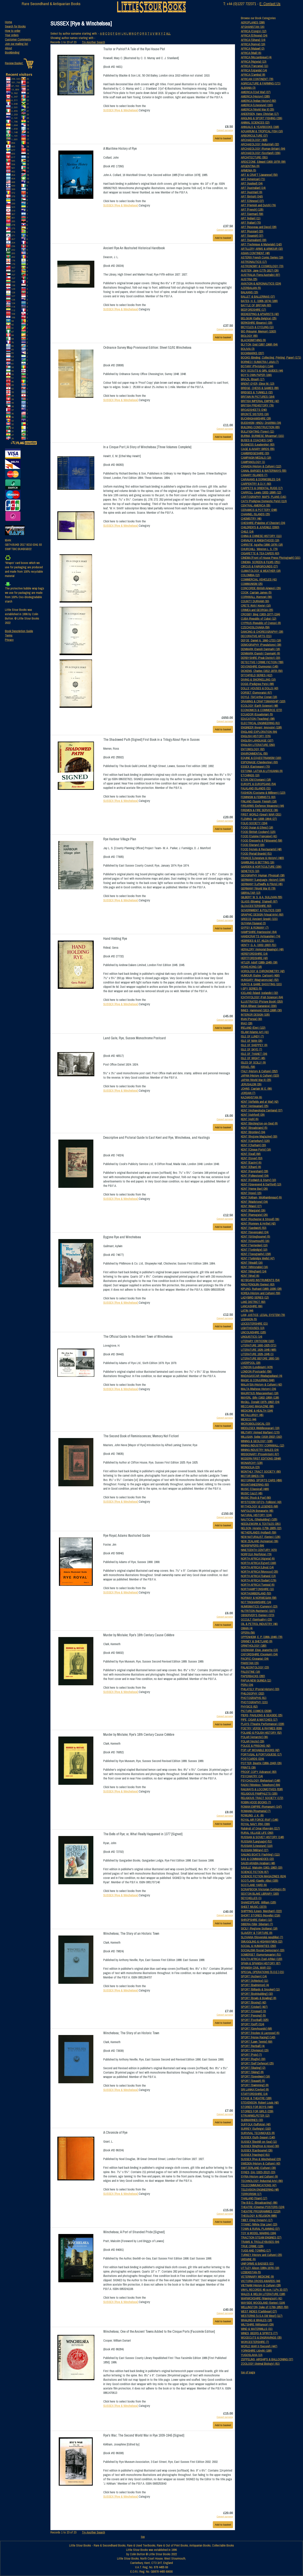 The image size is (303, 2576). Describe the element at coordinates (258, 1597) in the screenshot. I see `NORWAY & NORWEGIAN (58)` at that location.